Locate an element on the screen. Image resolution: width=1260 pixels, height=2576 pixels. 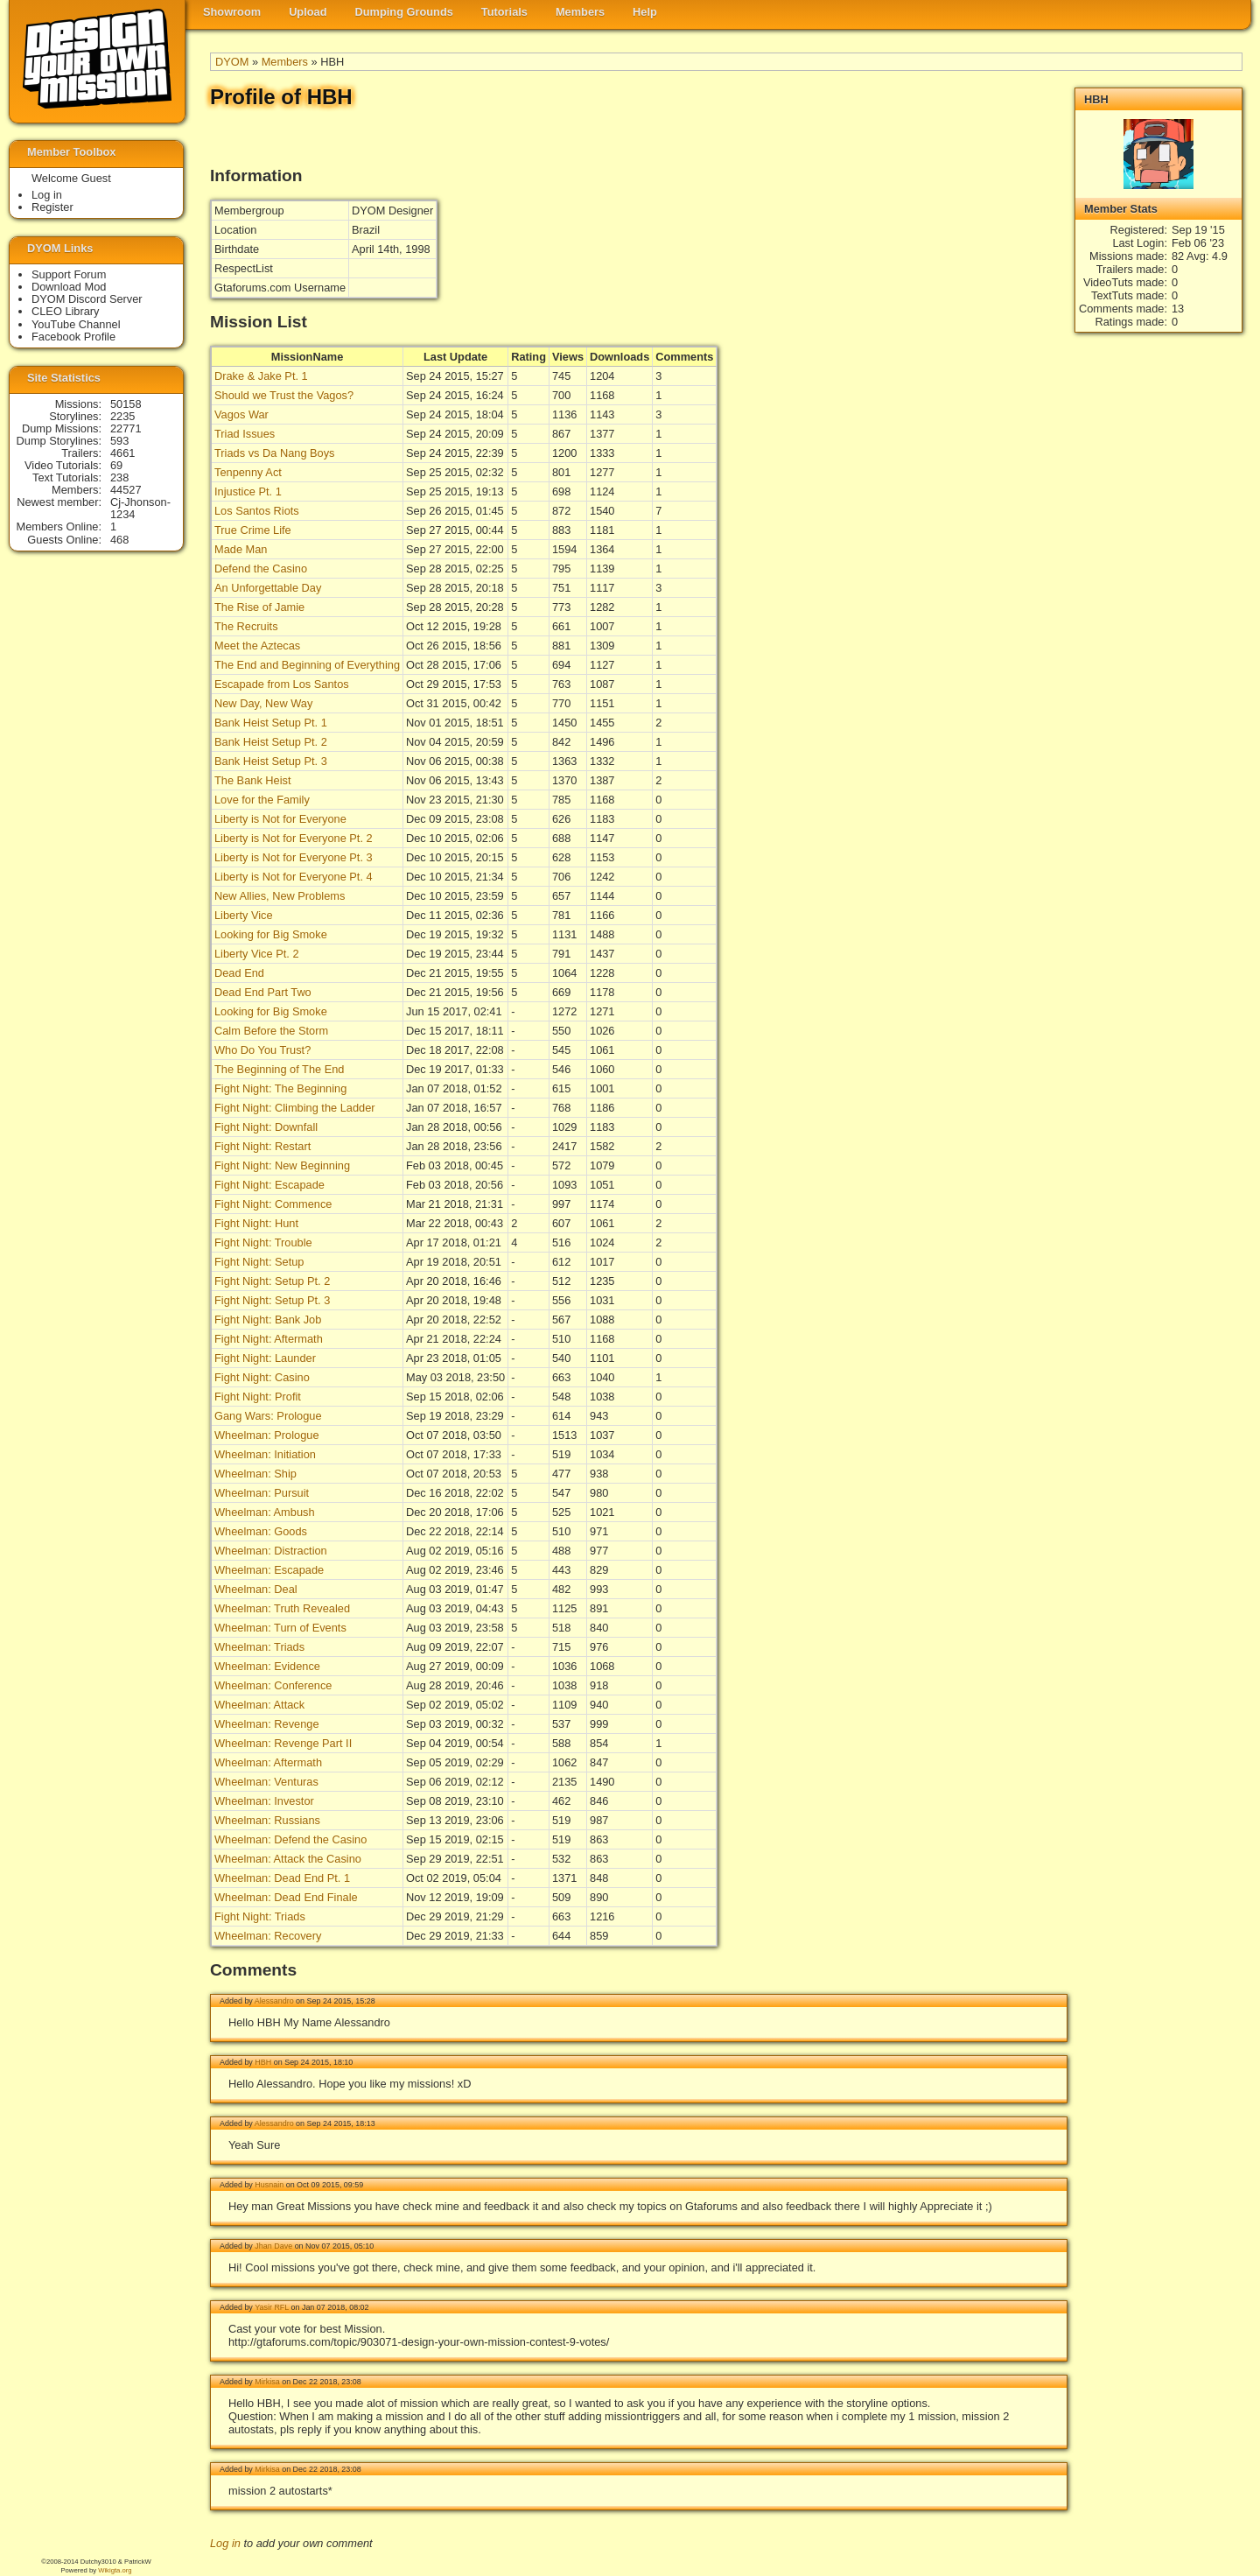
The Recruits is located at coordinates (246, 626).